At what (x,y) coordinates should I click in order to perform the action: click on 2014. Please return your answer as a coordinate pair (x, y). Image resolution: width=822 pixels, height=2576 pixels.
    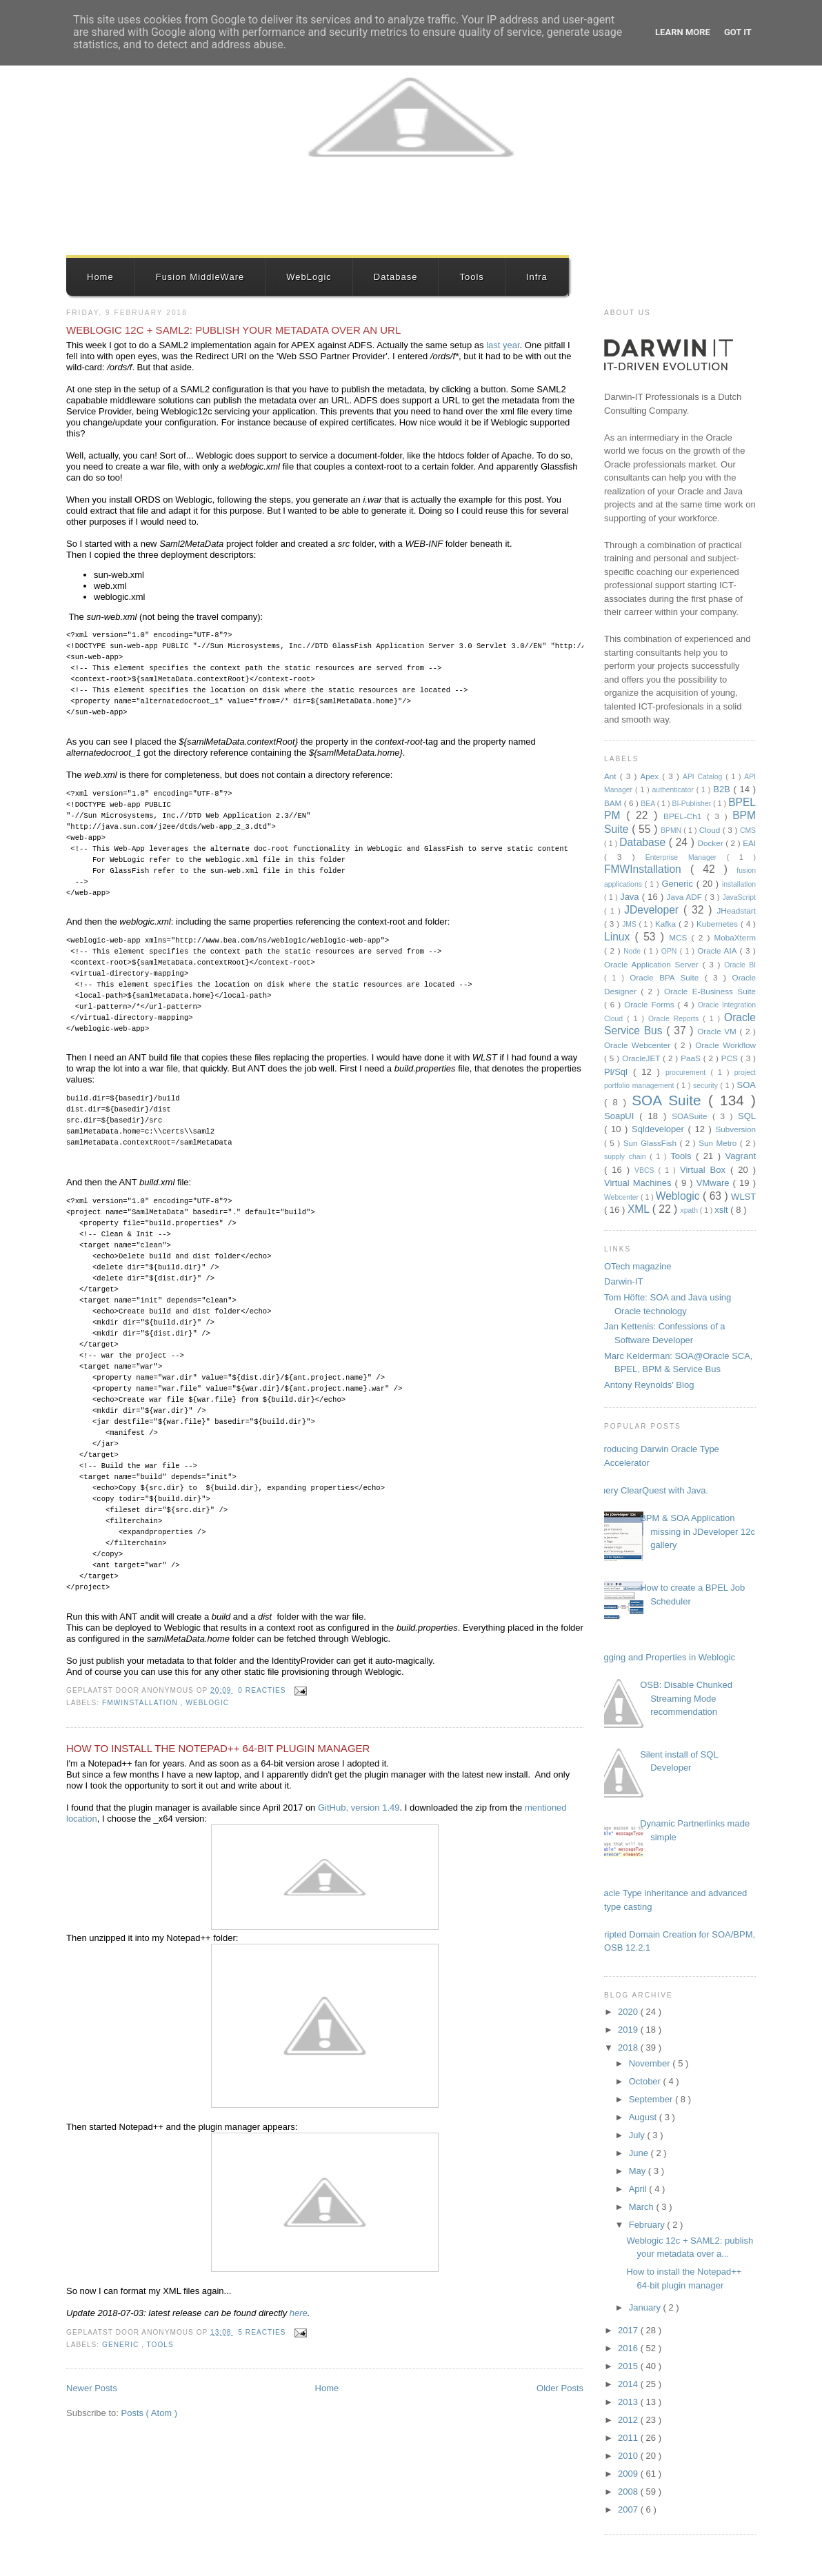
    Looking at the image, I should click on (629, 2384).